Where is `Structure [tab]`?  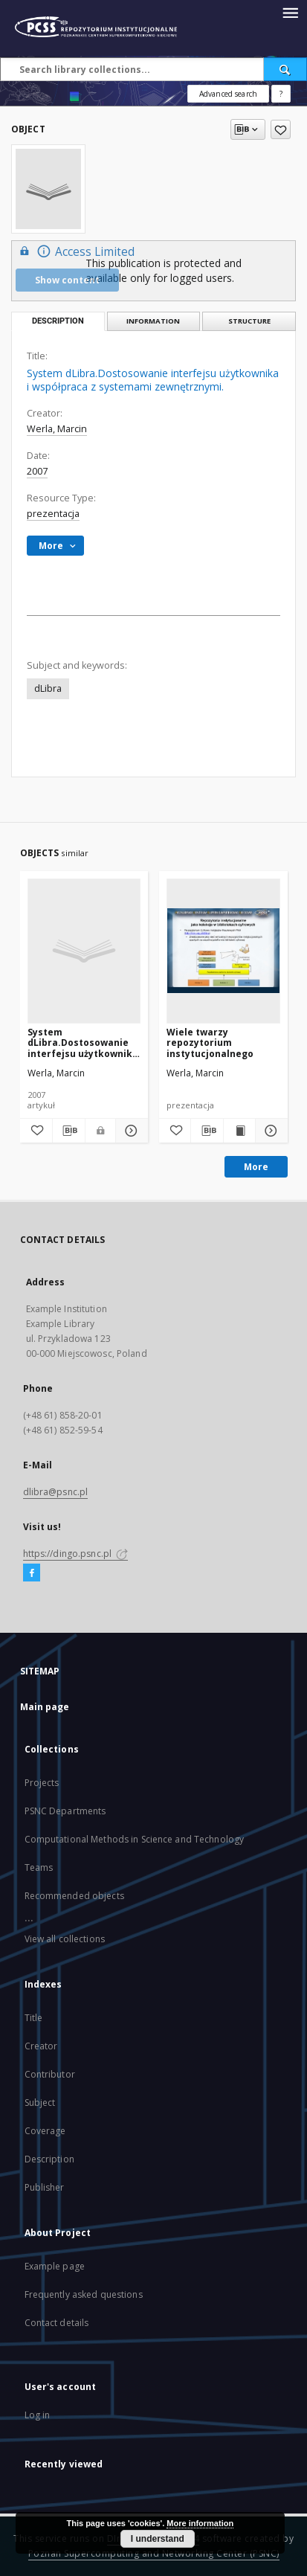 Structure [tab] is located at coordinates (249, 321).